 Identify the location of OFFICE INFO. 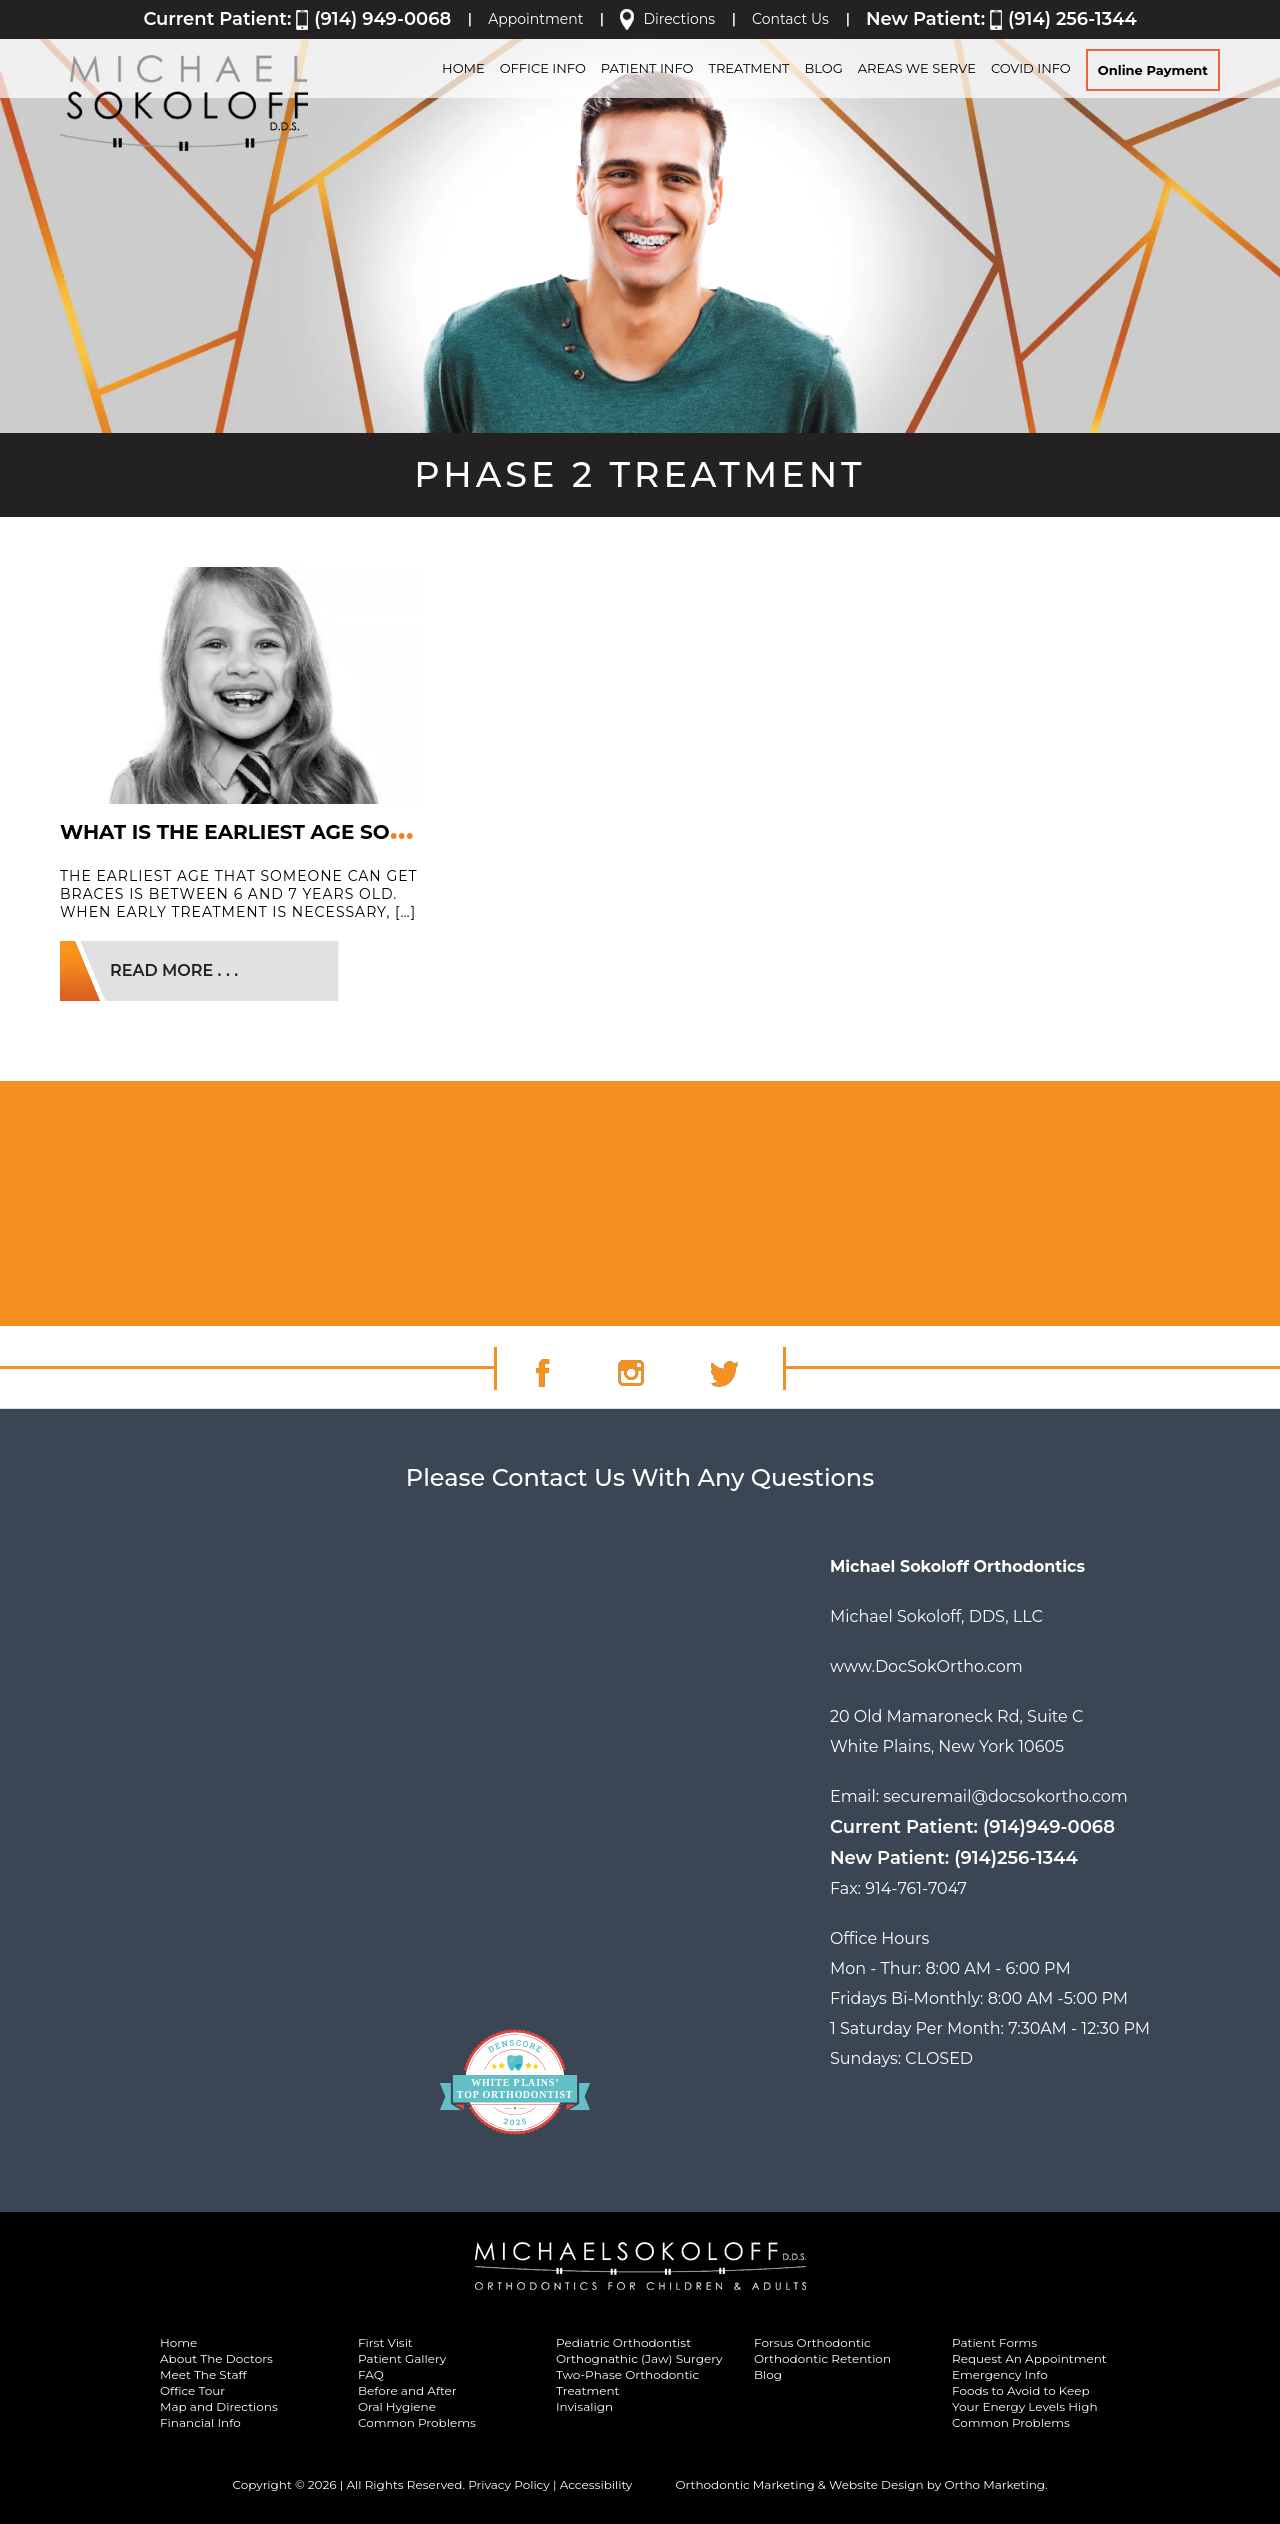
(543, 68).